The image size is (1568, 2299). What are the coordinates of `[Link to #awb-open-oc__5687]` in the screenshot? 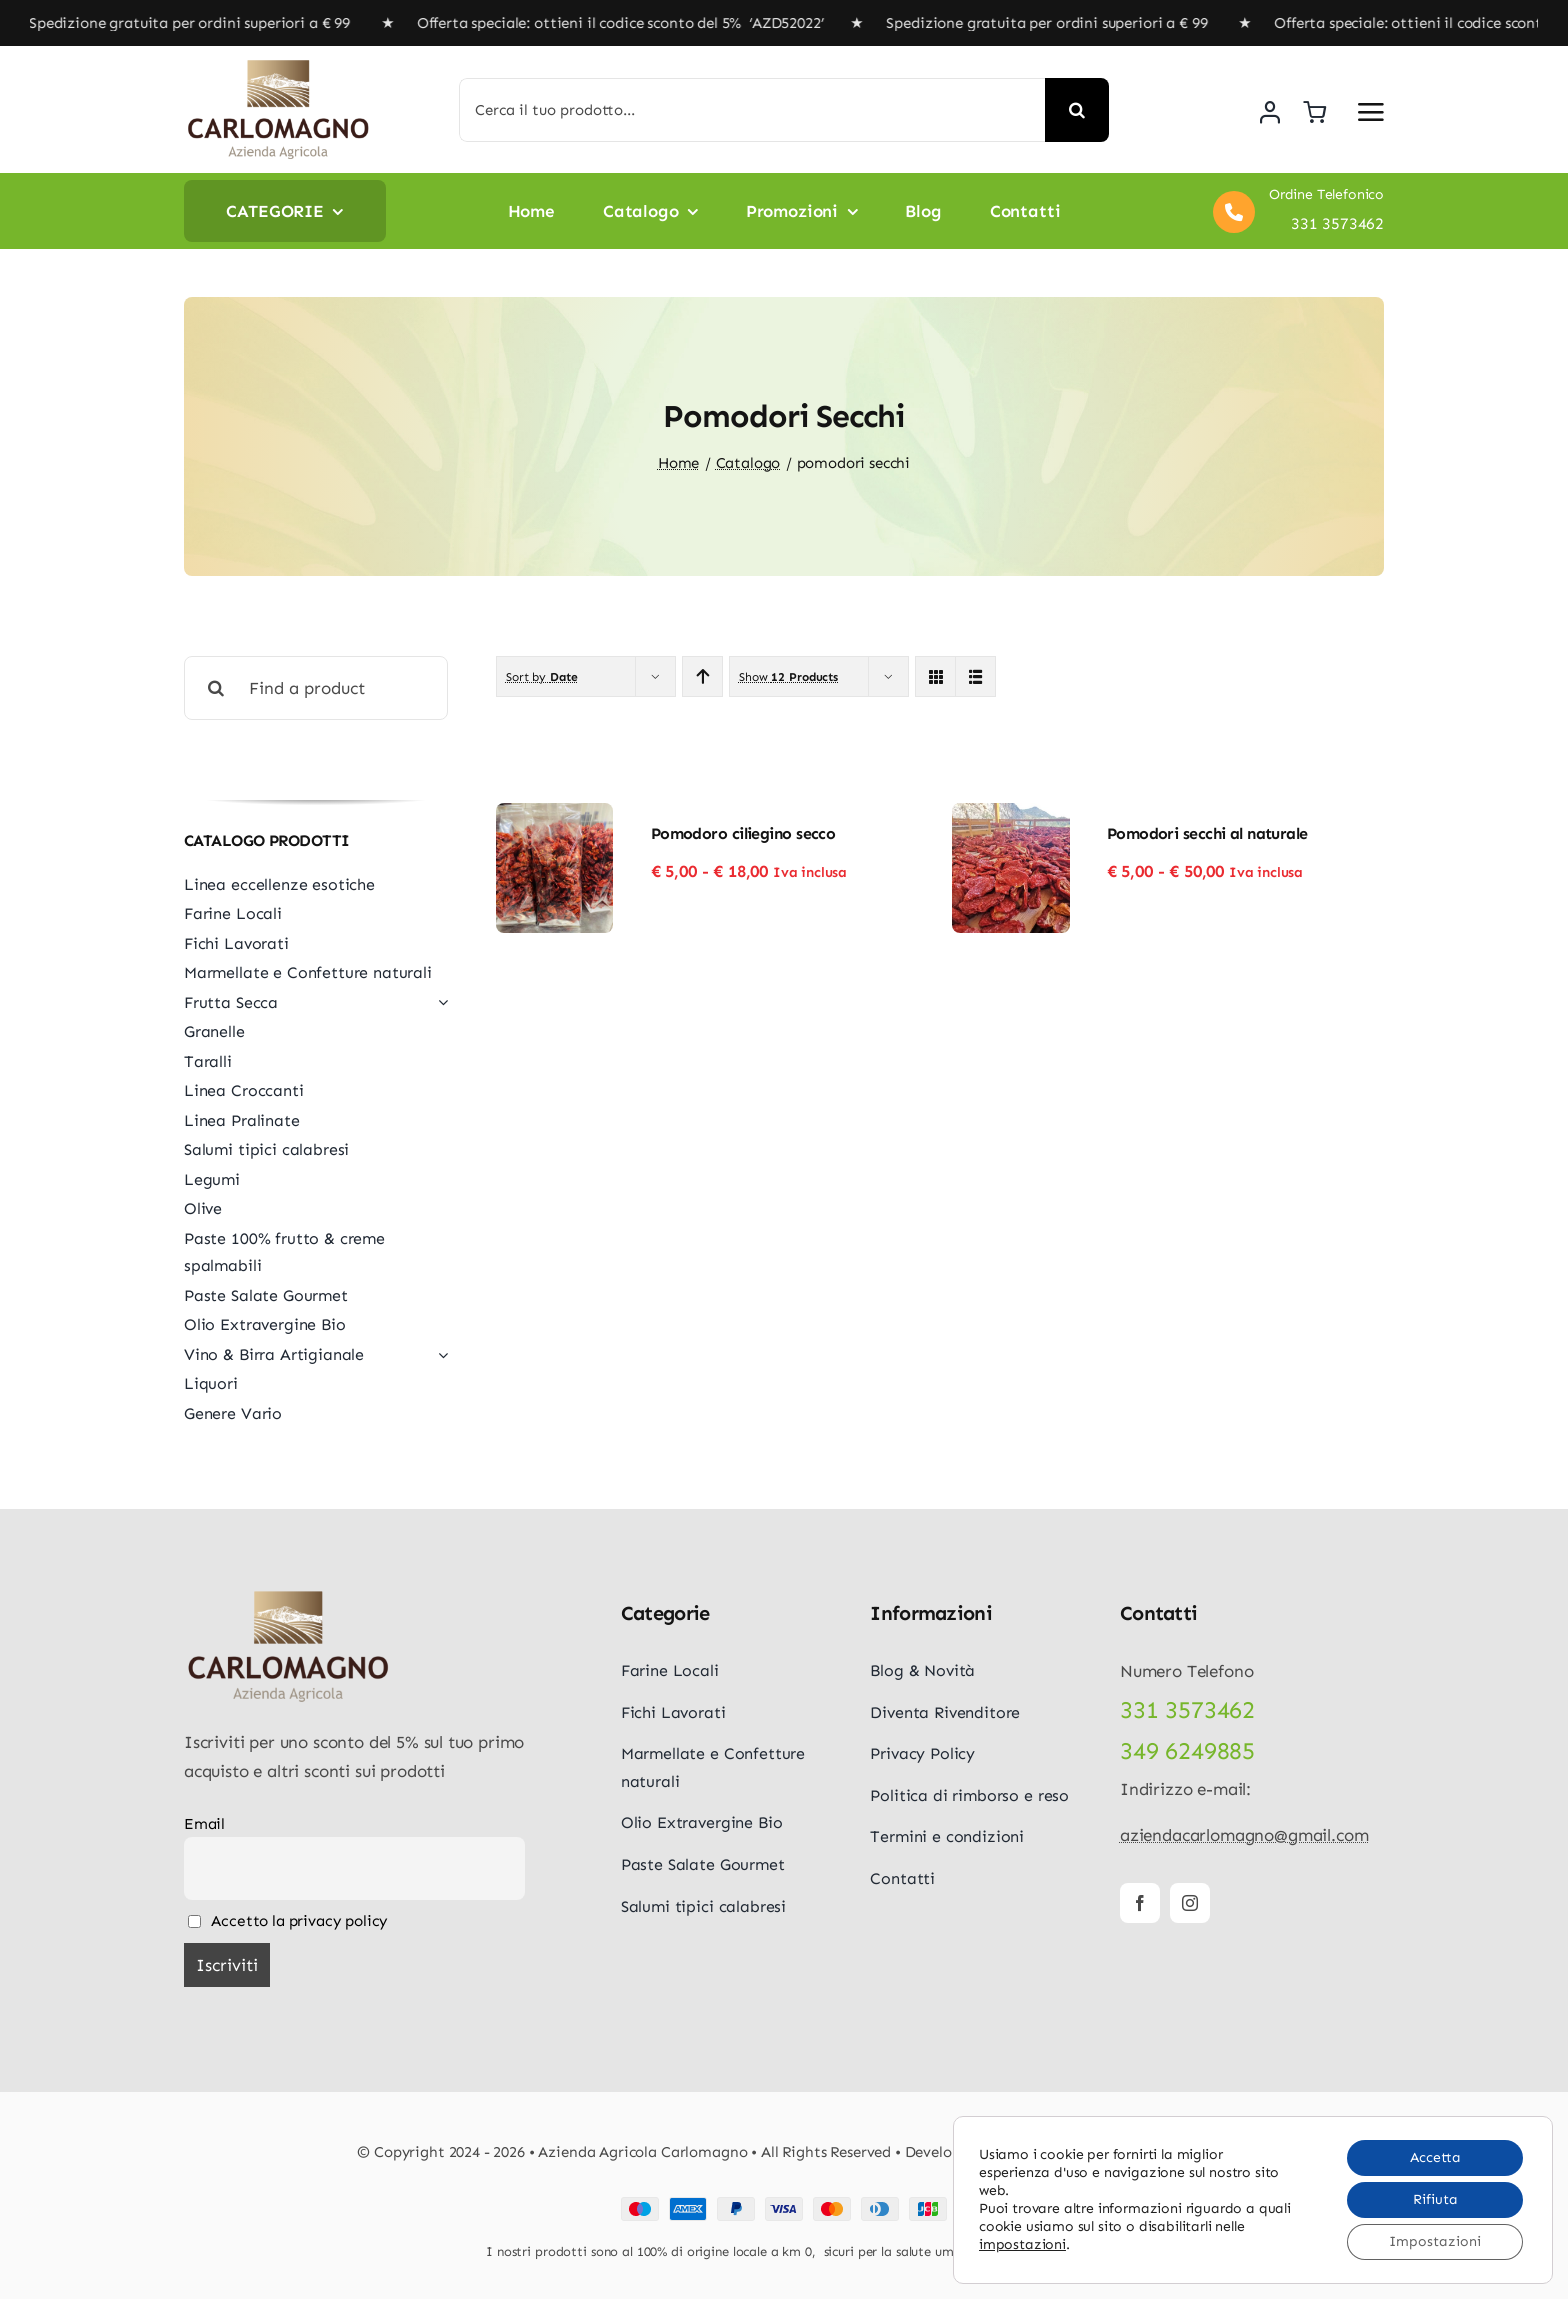 It's located at (1371, 112).